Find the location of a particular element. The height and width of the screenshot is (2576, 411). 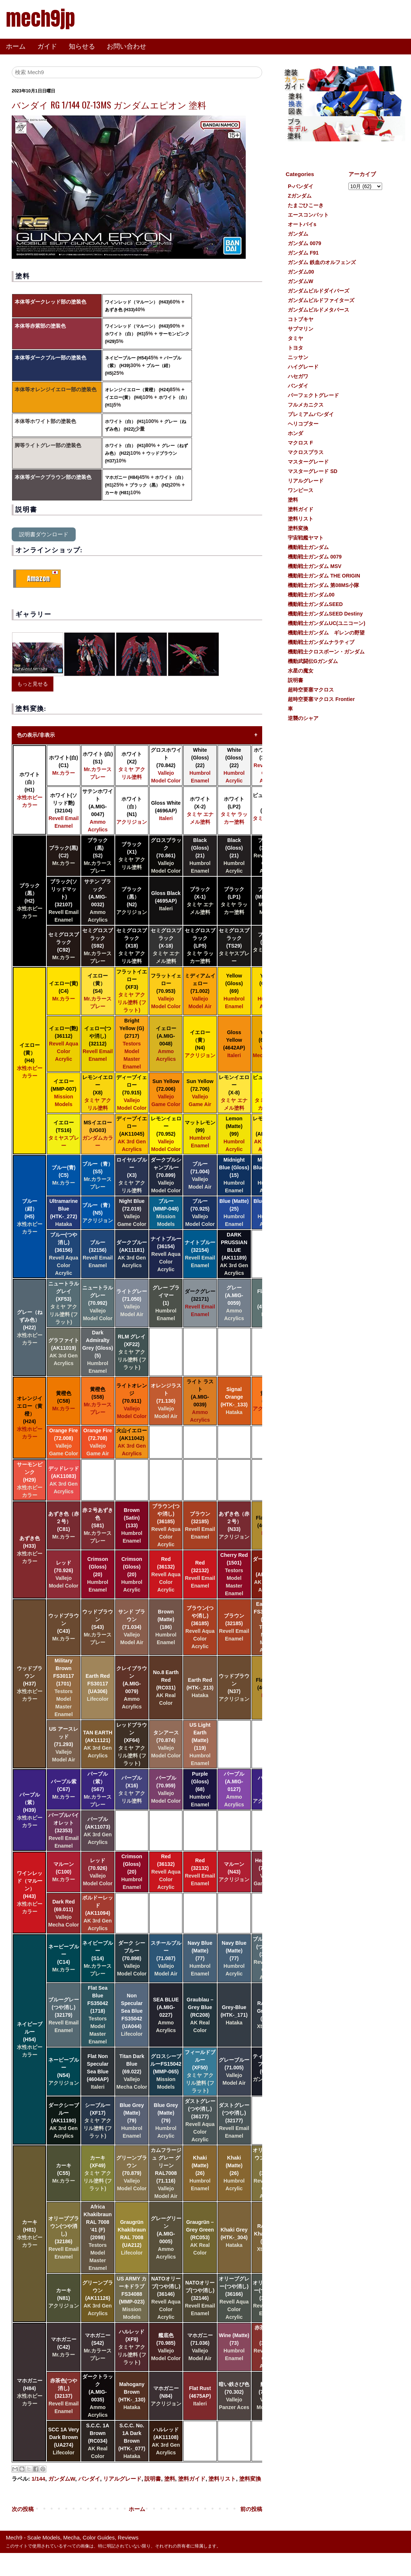

水星の魔女 is located at coordinates (300, 671).